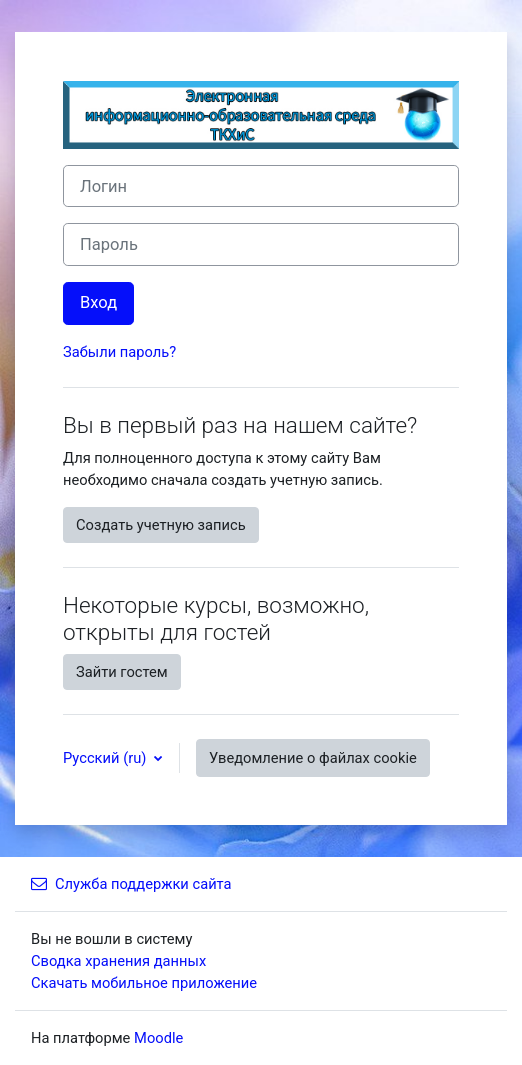 The width and height of the screenshot is (522, 1065). I want to click on Русский ‎(ru)‎ [button], so click(106, 758).